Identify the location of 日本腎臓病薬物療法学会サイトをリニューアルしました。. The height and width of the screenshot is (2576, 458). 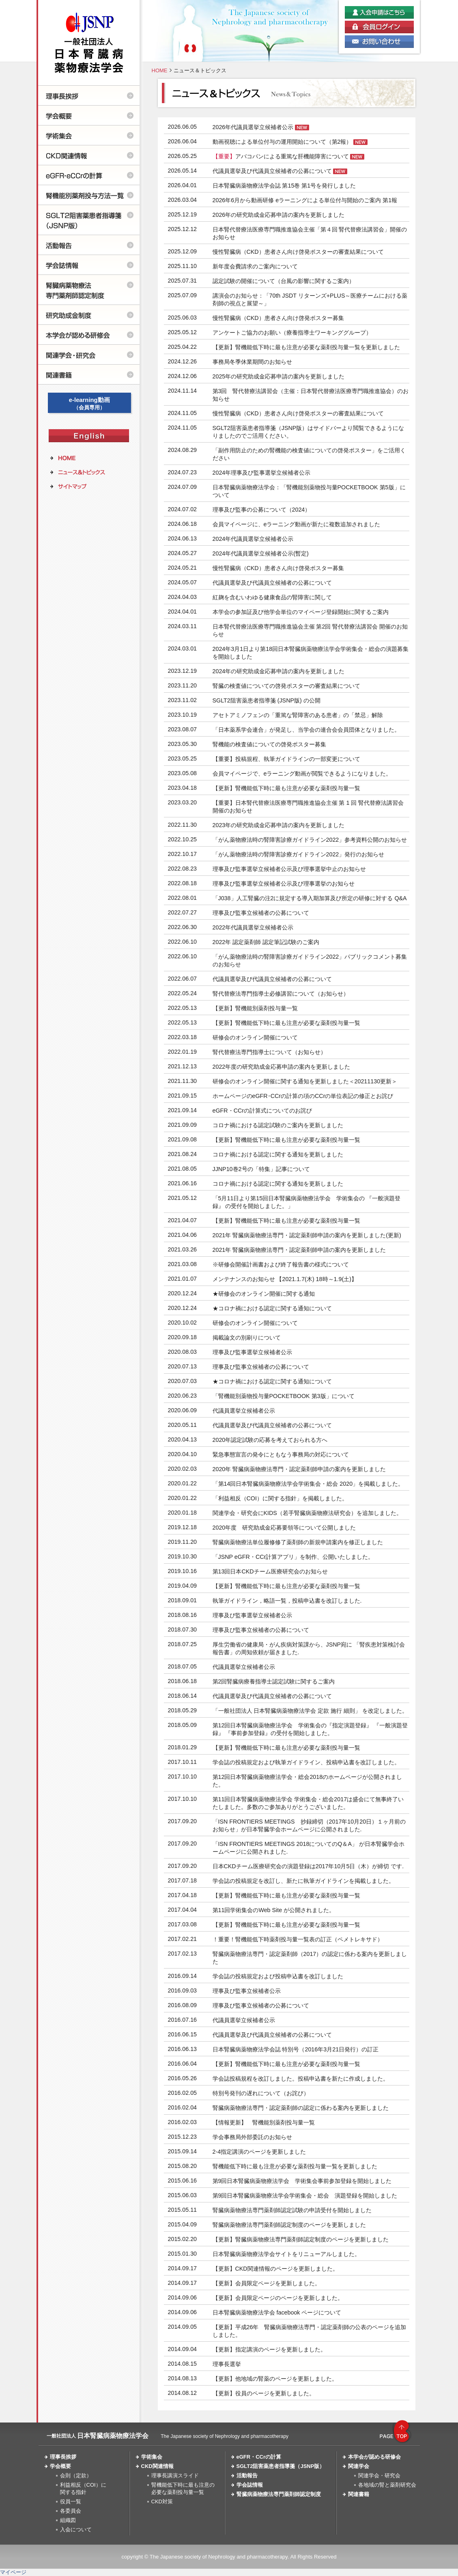
(286, 2254).